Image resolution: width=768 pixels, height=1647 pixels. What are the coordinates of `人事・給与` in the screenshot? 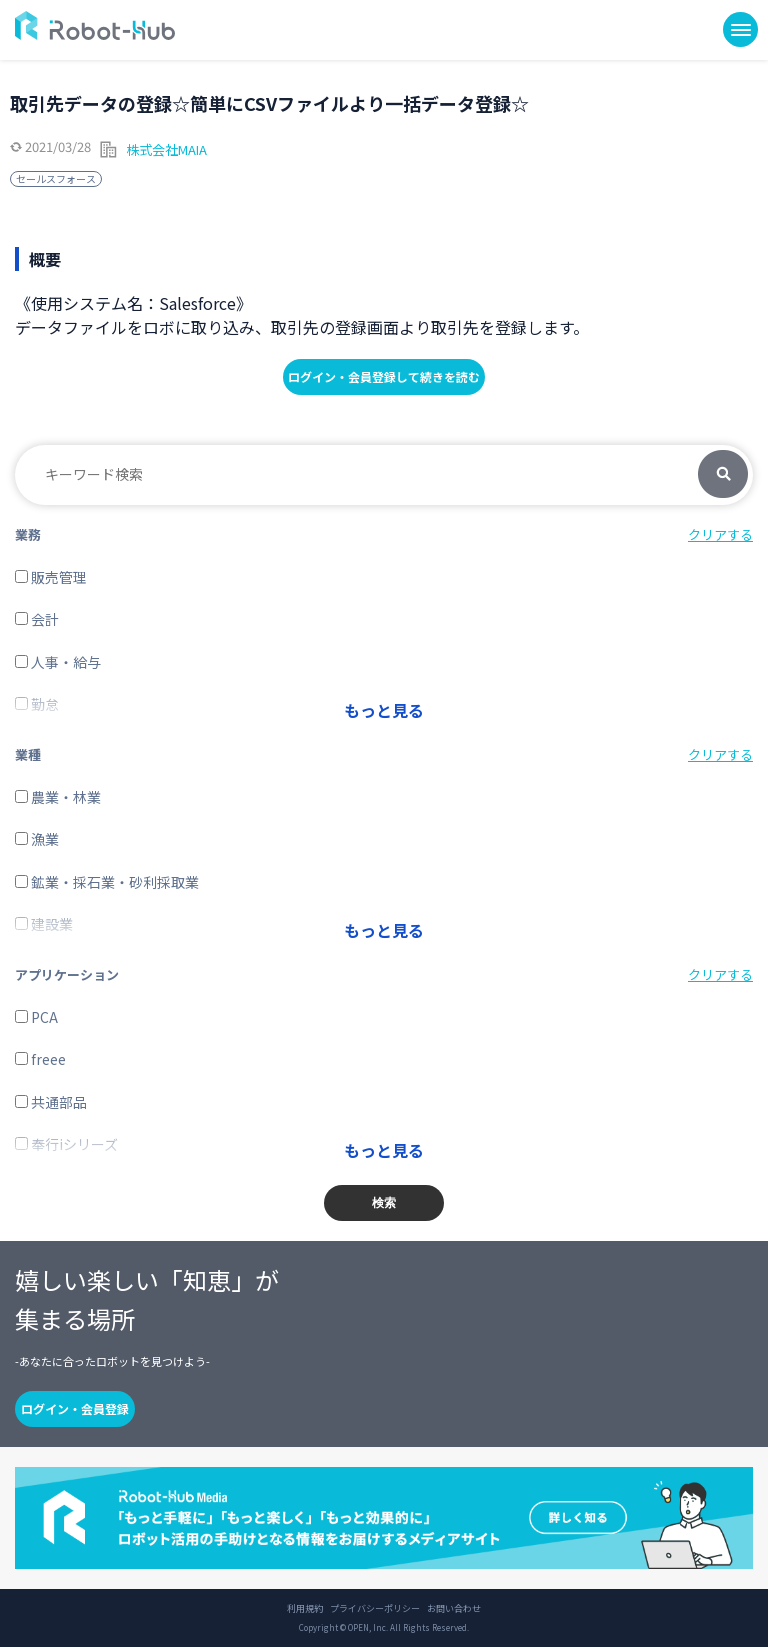 It's located at (58, 662).